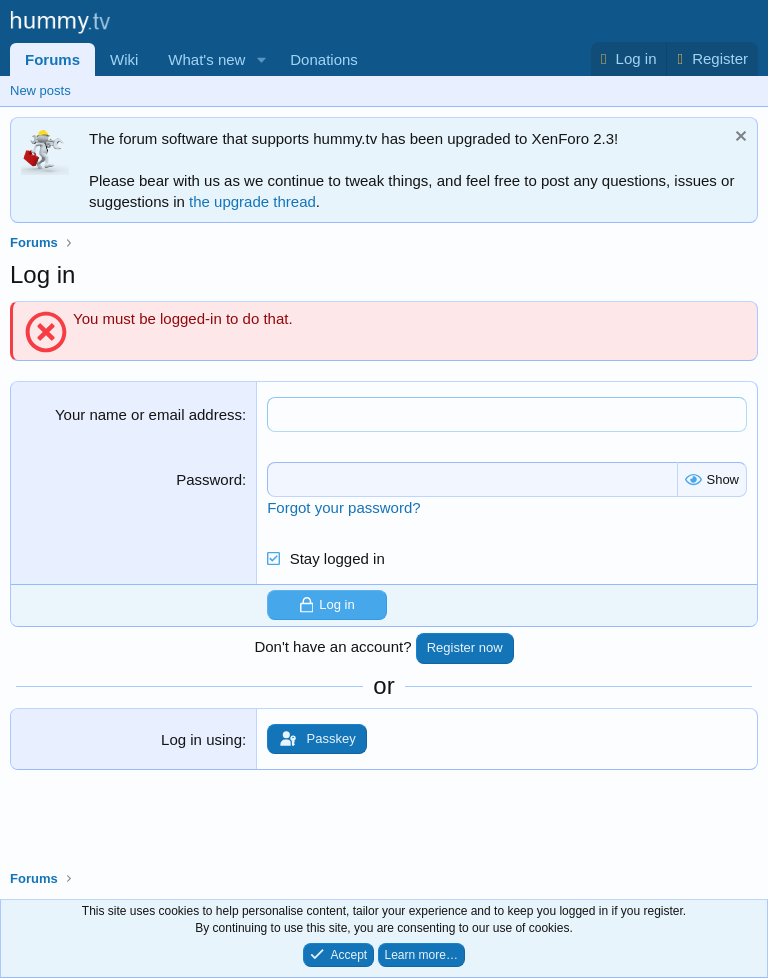 The width and height of the screenshot is (768, 978). I want to click on Wiki, so click(124, 59).